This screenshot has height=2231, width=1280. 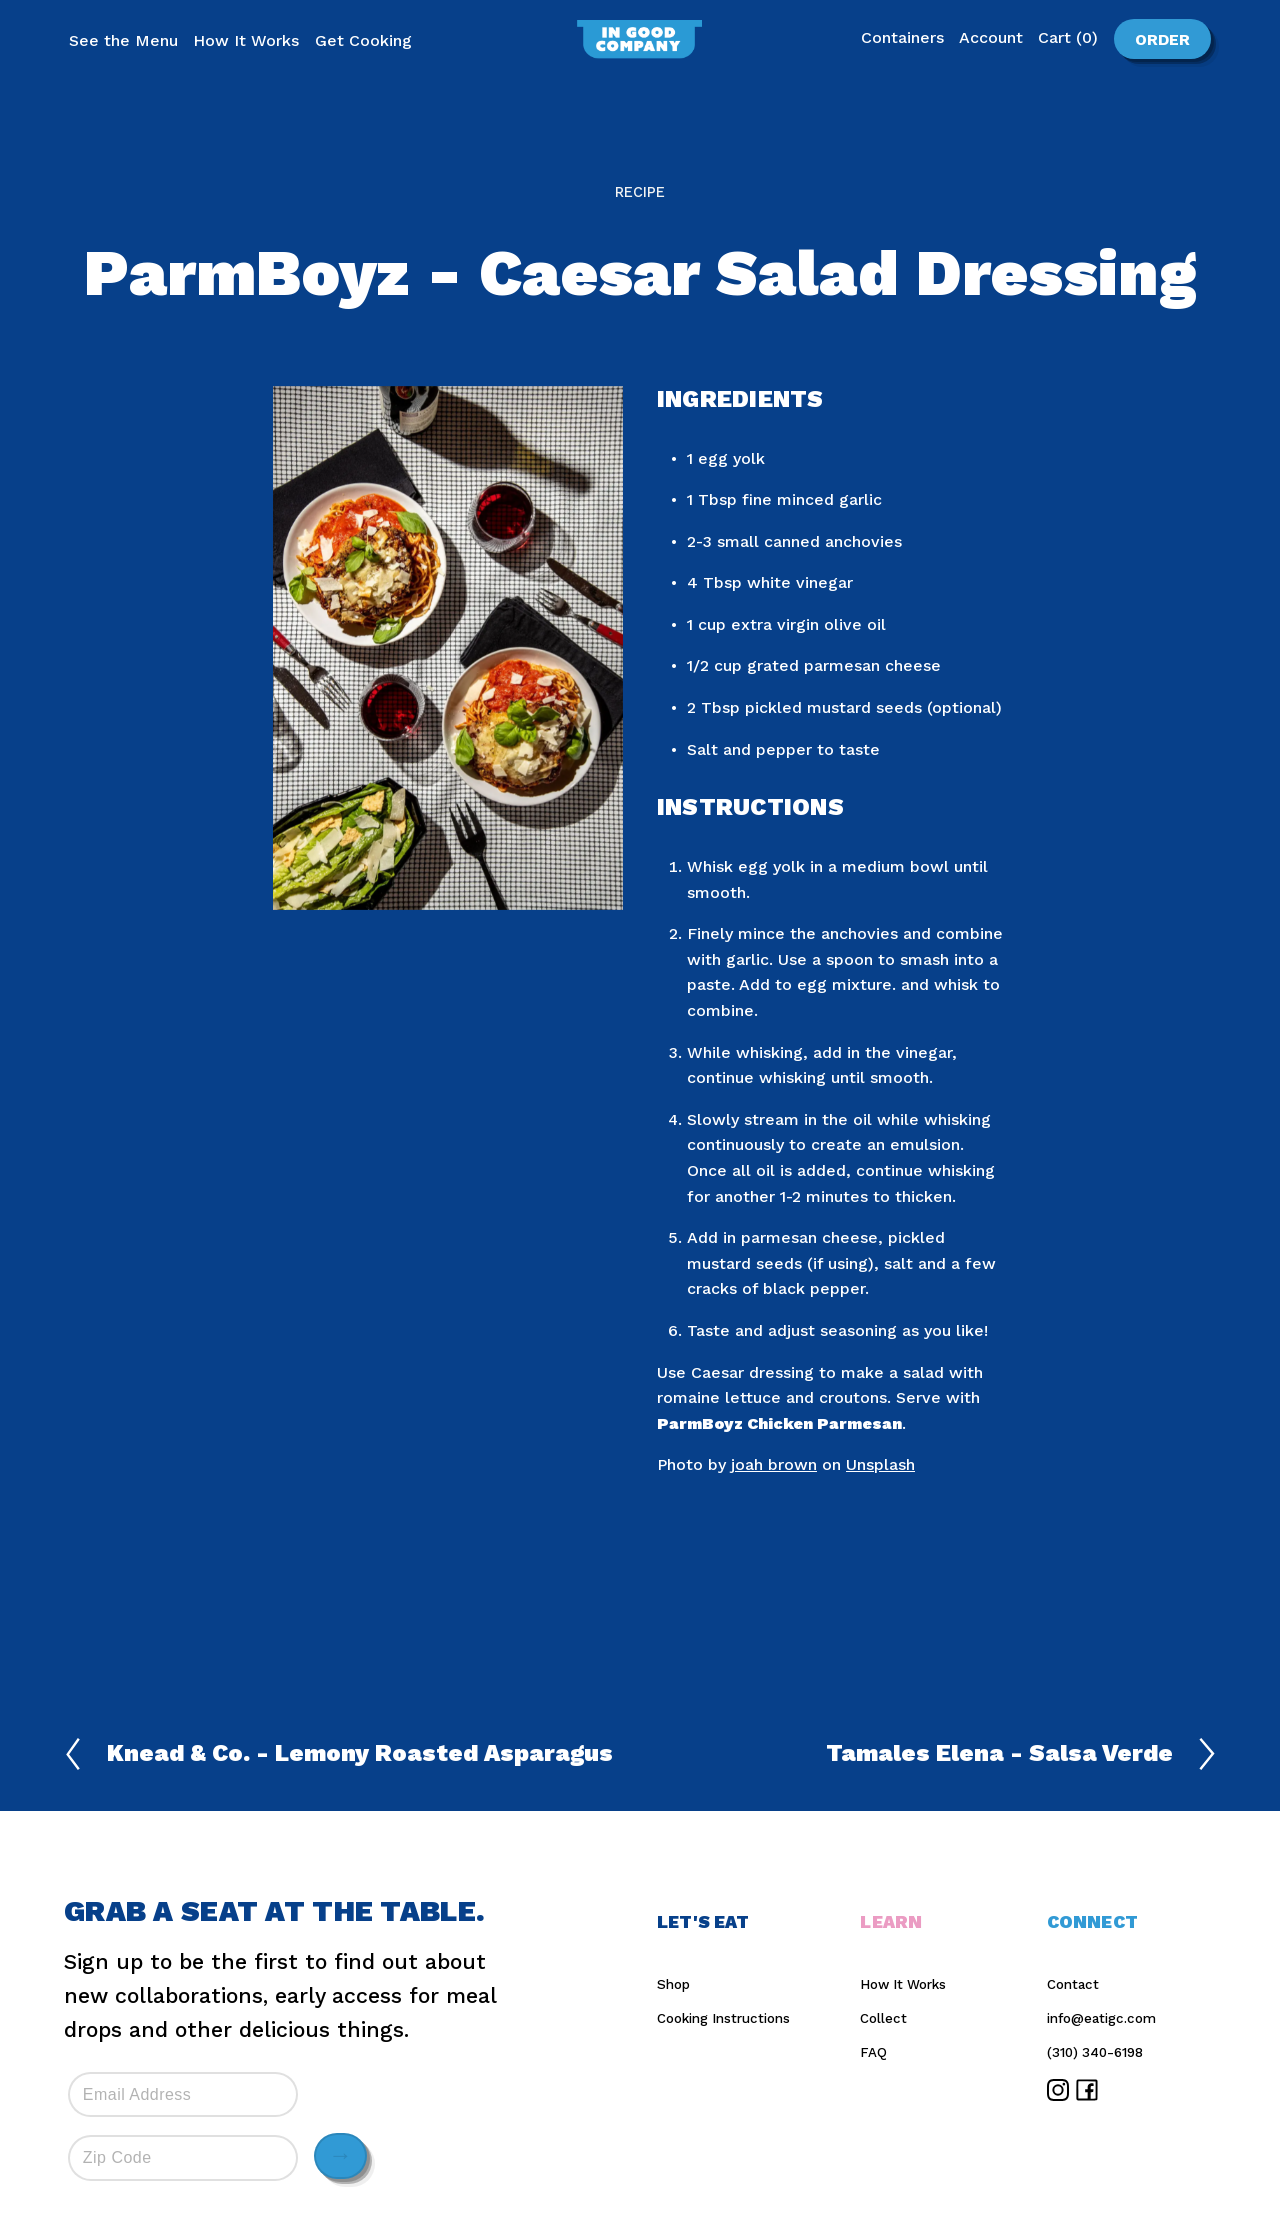 What do you see at coordinates (640, 192) in the screenshot?
I see `Recipe` at bounding box center [640, 192].